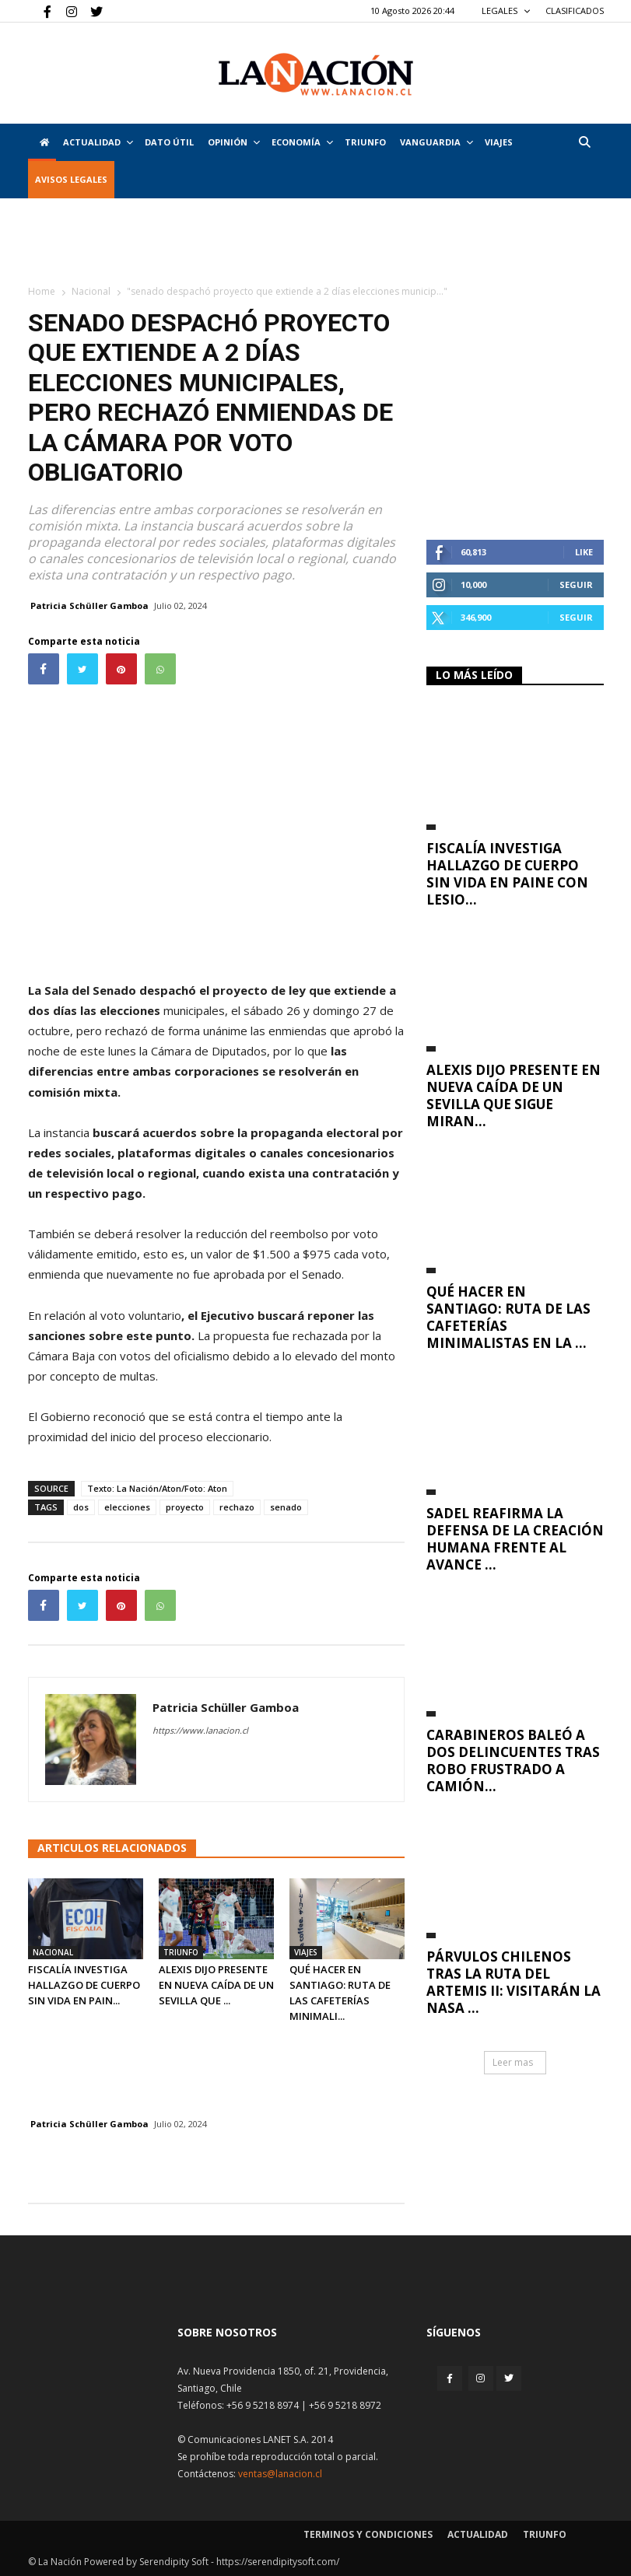 The width and height of the screenshot is (631, 2576). Describe the element at coordinates (41, 291) in the screenshot. I see `Home` at that location.